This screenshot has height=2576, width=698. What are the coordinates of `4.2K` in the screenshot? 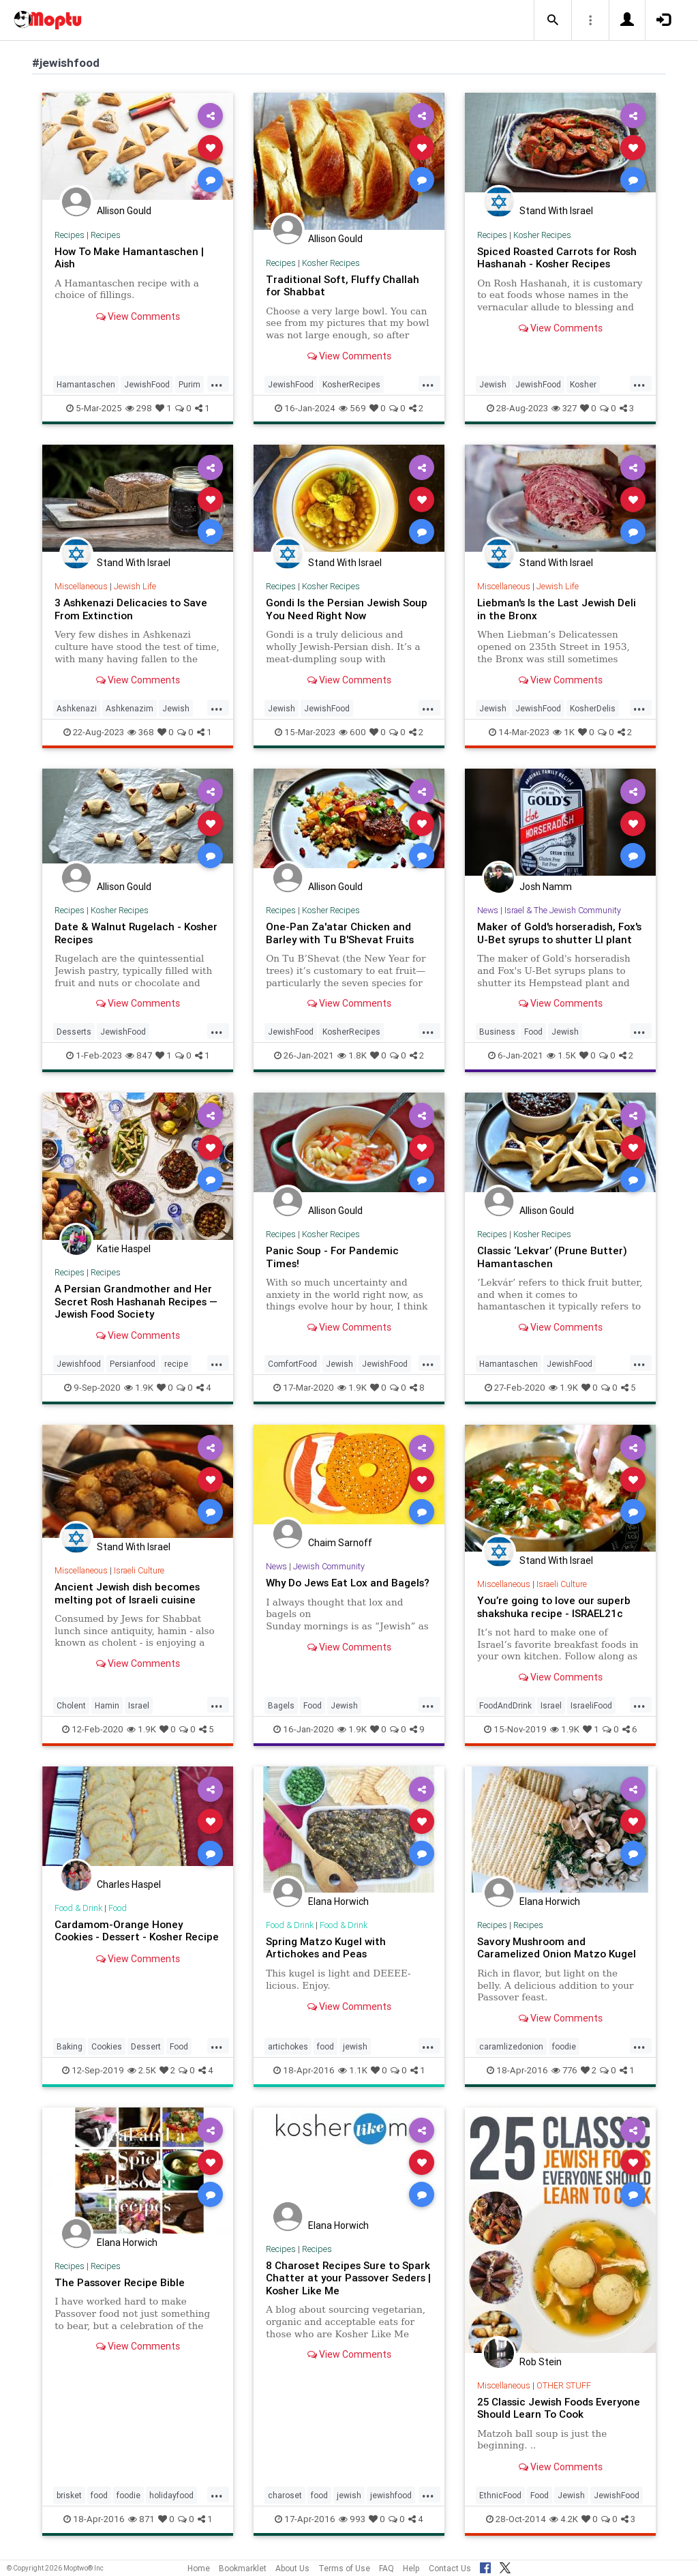 It's located at (563, 2519).